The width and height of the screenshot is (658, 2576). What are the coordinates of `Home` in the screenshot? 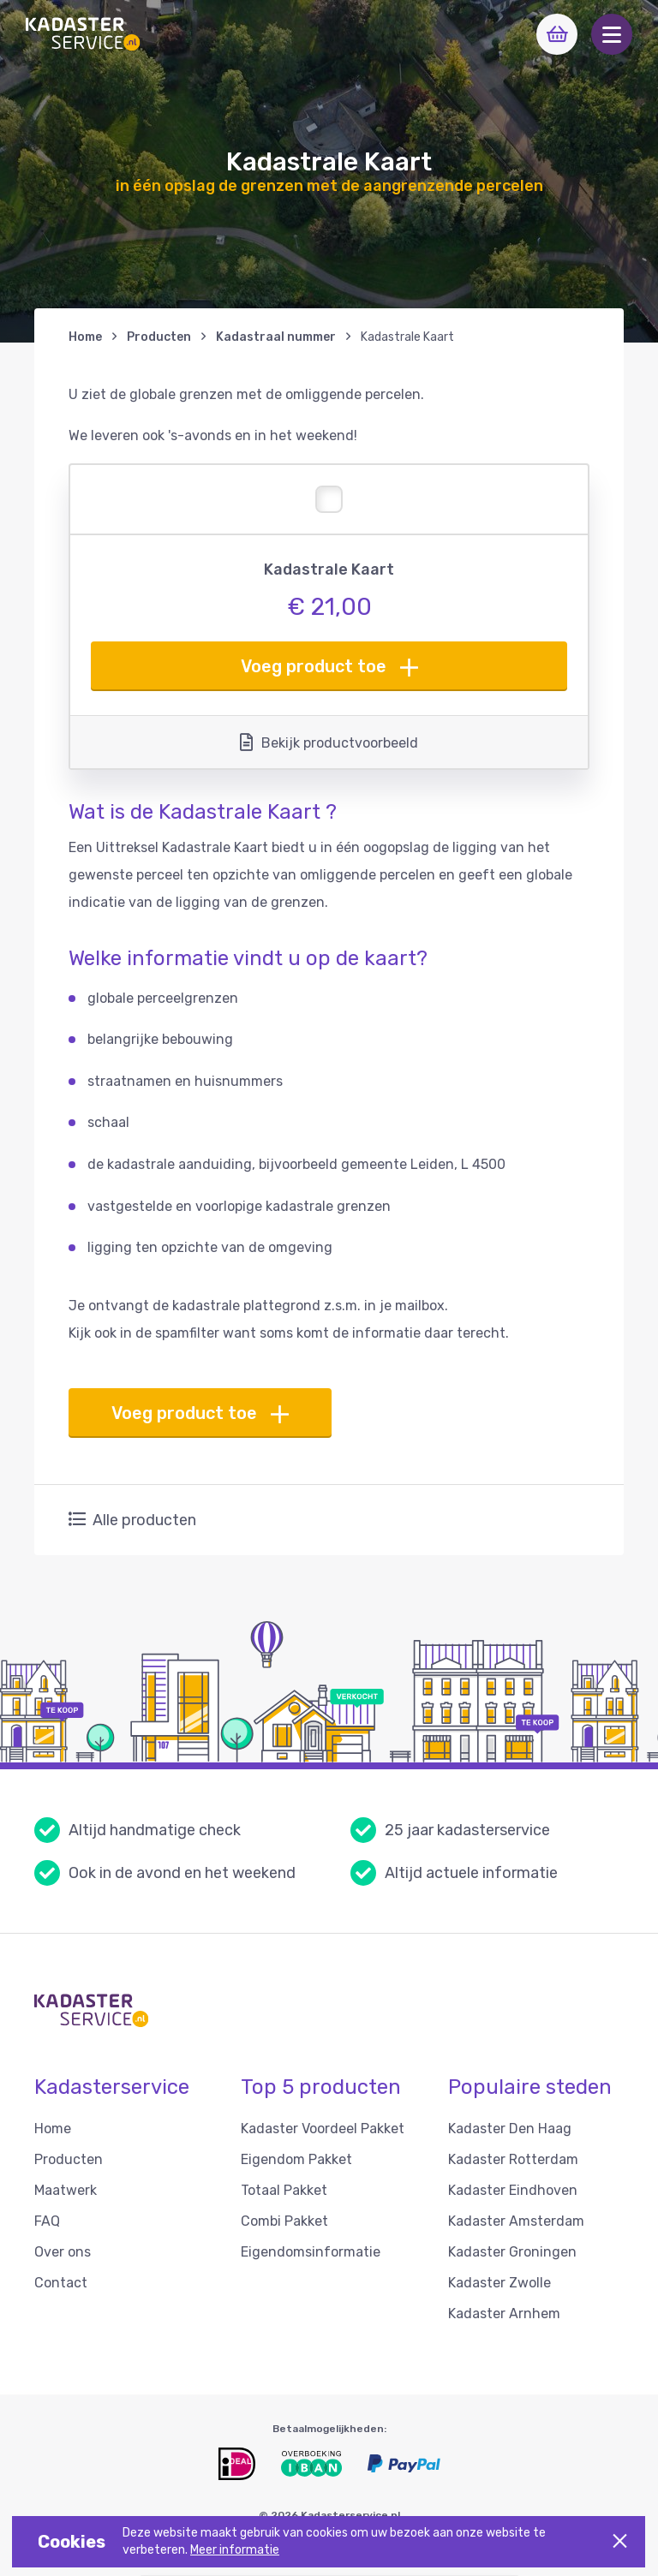 It's located at (85, 337).